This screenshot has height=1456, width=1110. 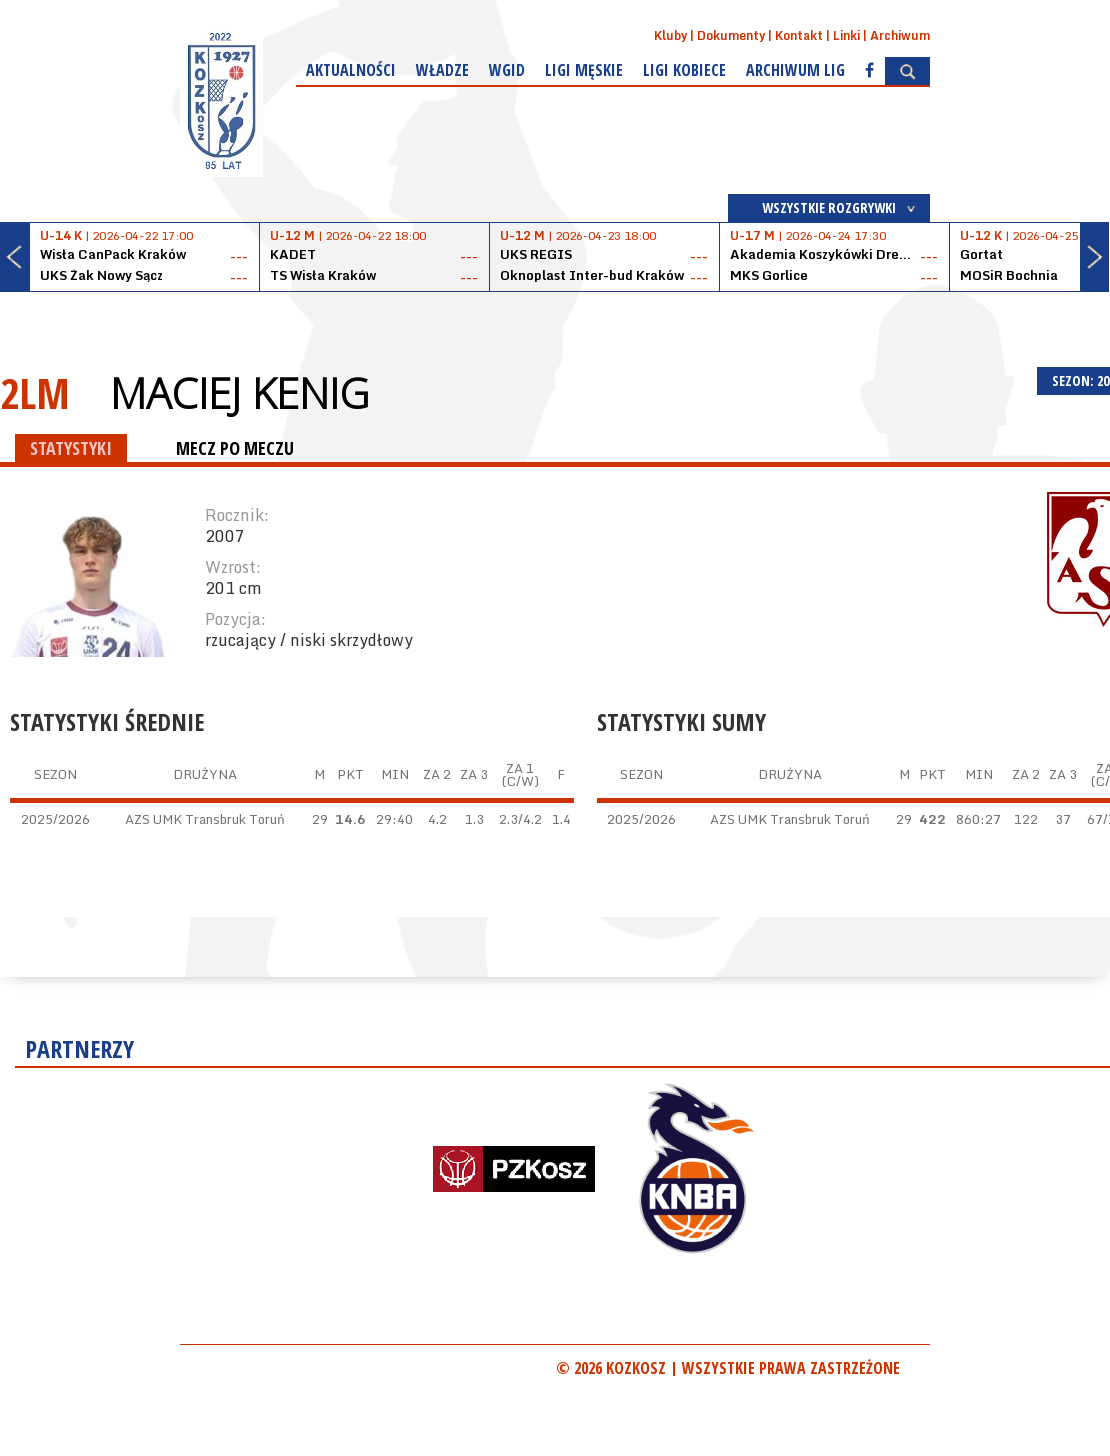 I want to click on STATYSTYKI, so click(x=71, y=448).